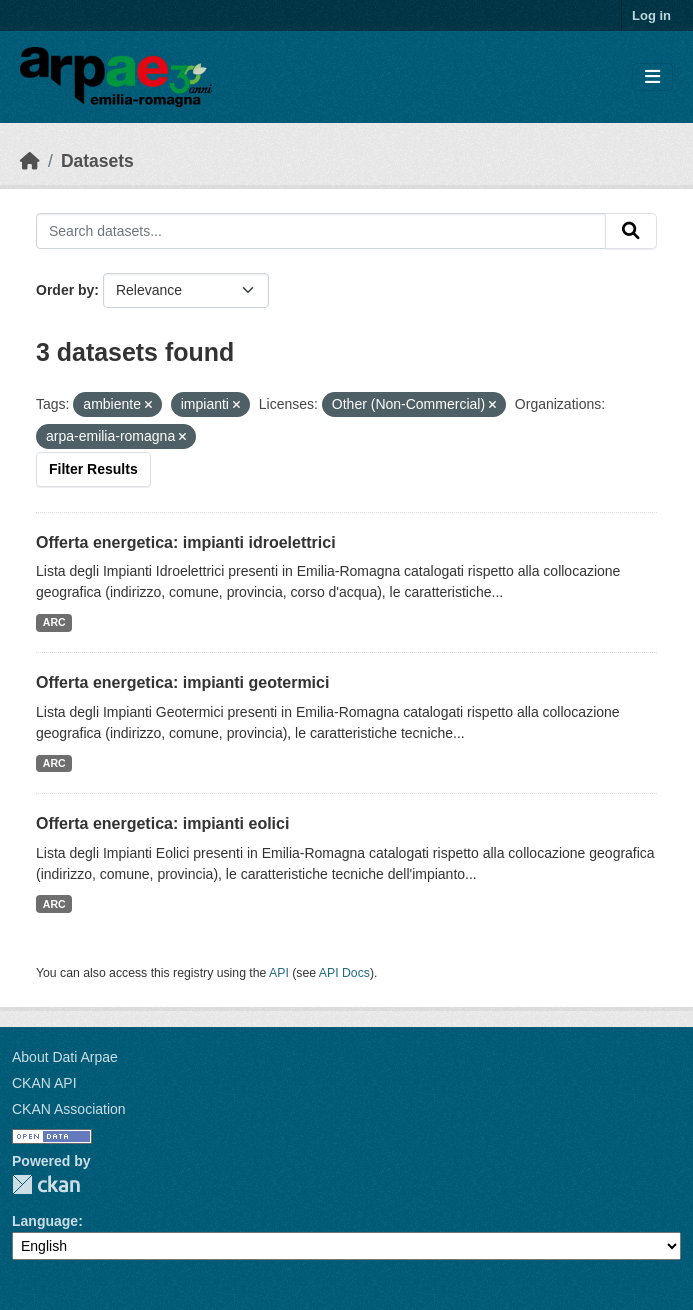 The height and width of the screenshot is (1310, 693). What do you see at coordinates (44, 1083) in the screenshot?
I see `CKAN API` at bounding box center [44, 1083].